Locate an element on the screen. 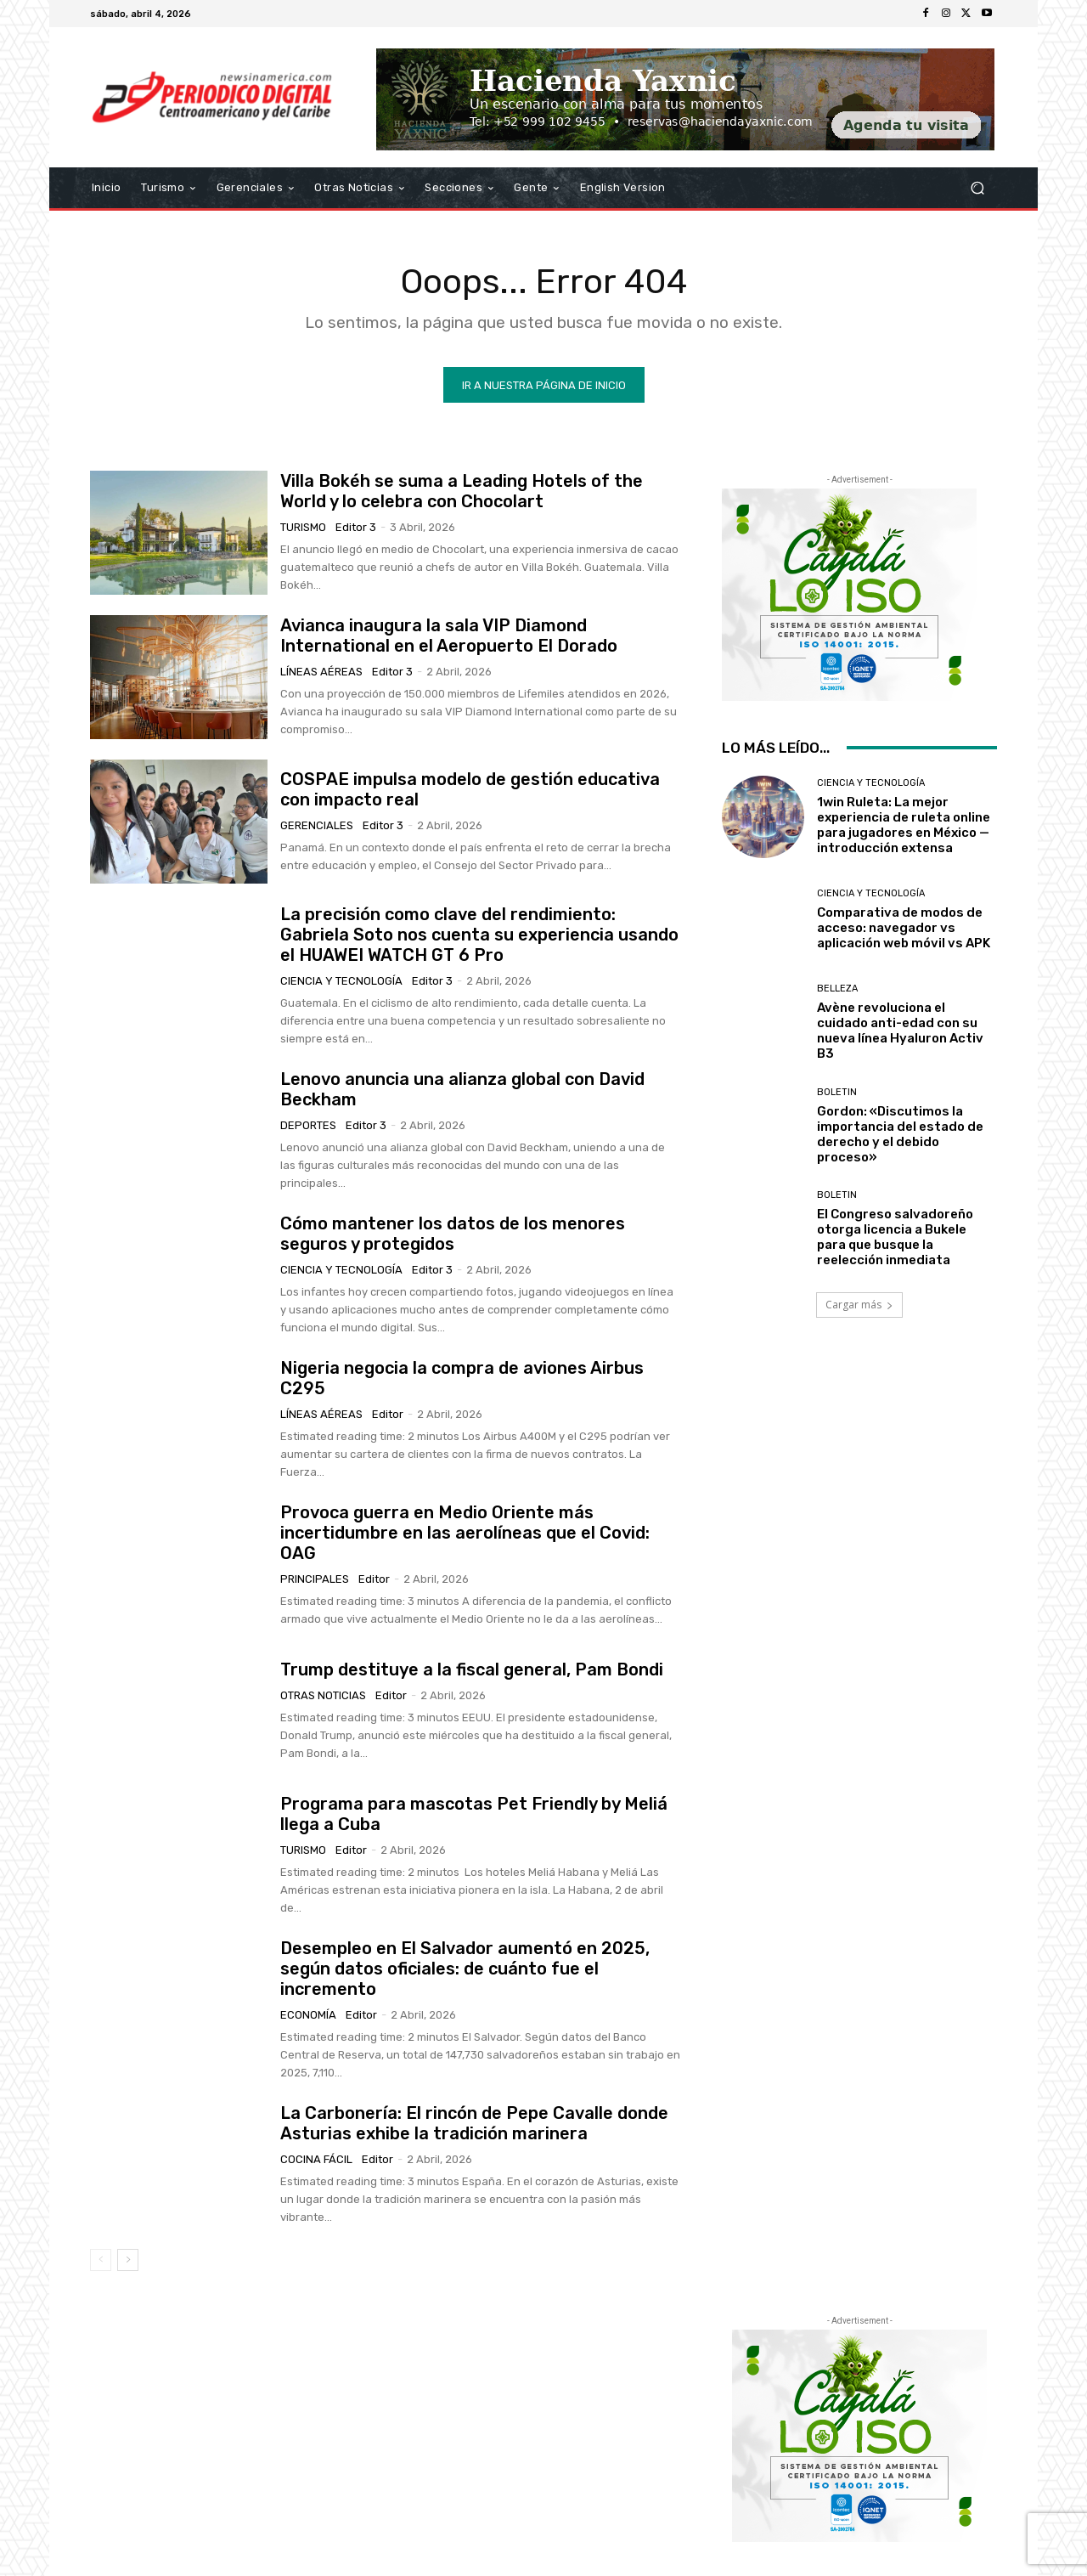 Image resolution: width=1087 pixels, height=2576 pixels. [button] is located at coordinates (977, 188).